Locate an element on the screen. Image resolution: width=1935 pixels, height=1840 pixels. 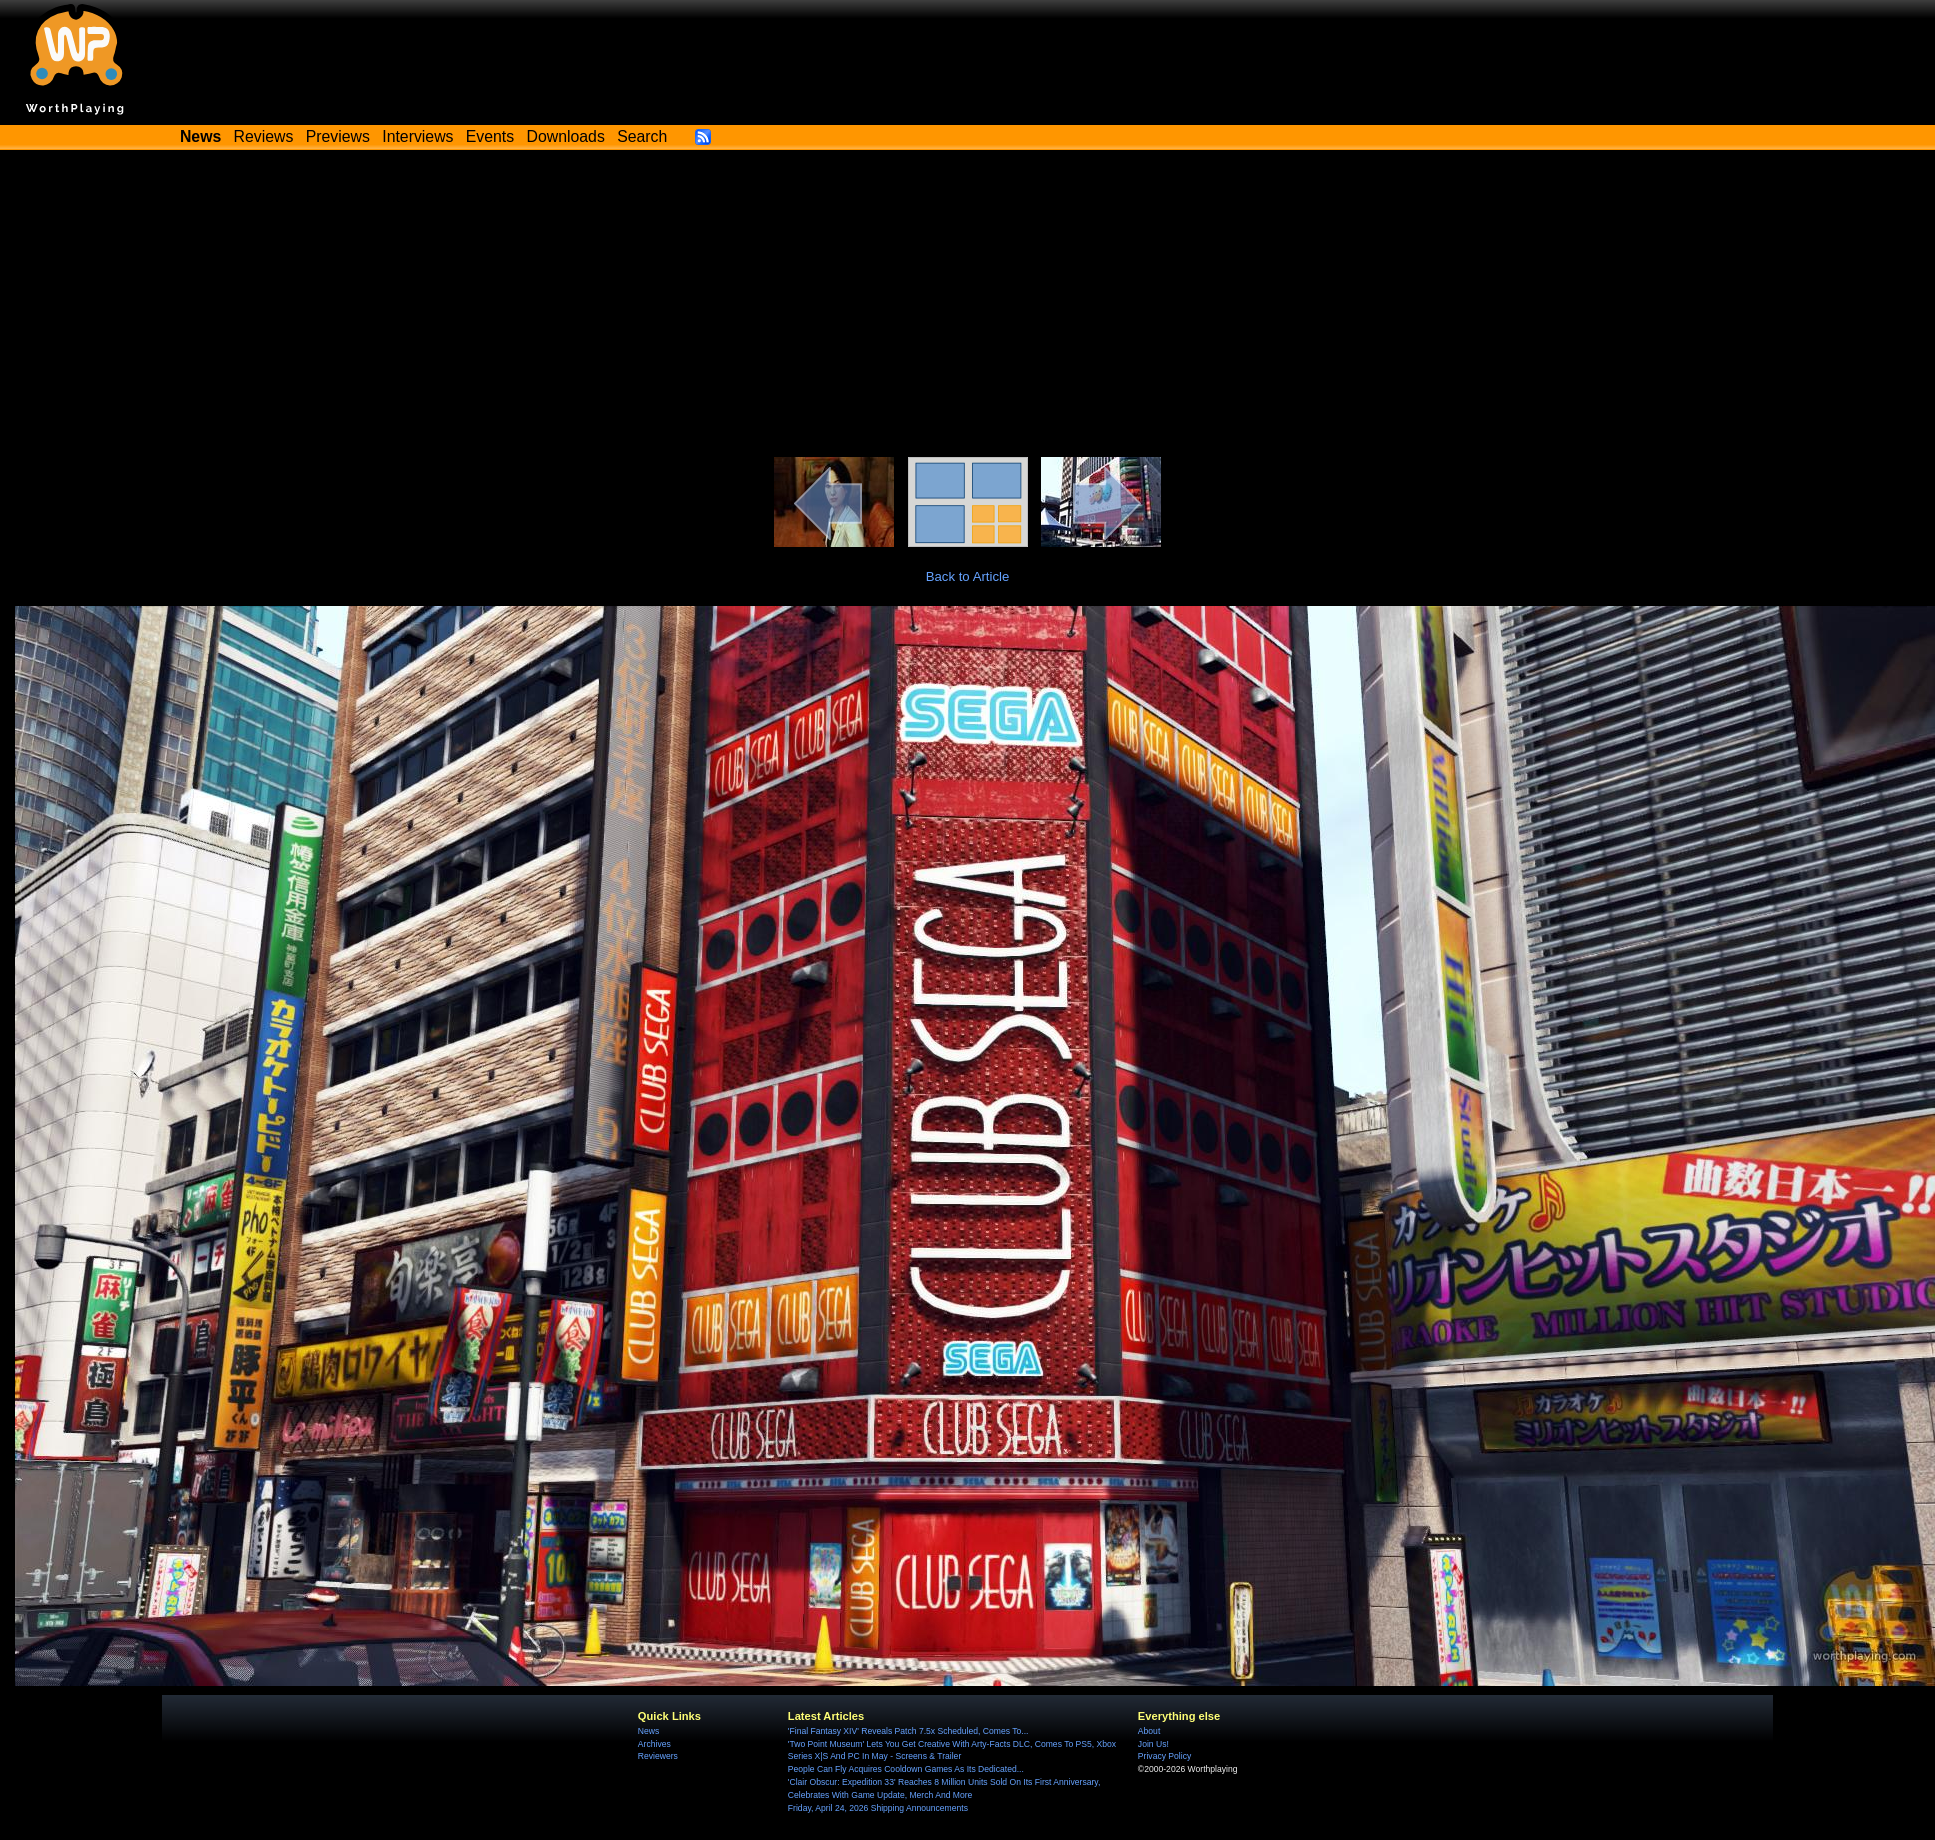
News is located at coordinates (648, 1731).